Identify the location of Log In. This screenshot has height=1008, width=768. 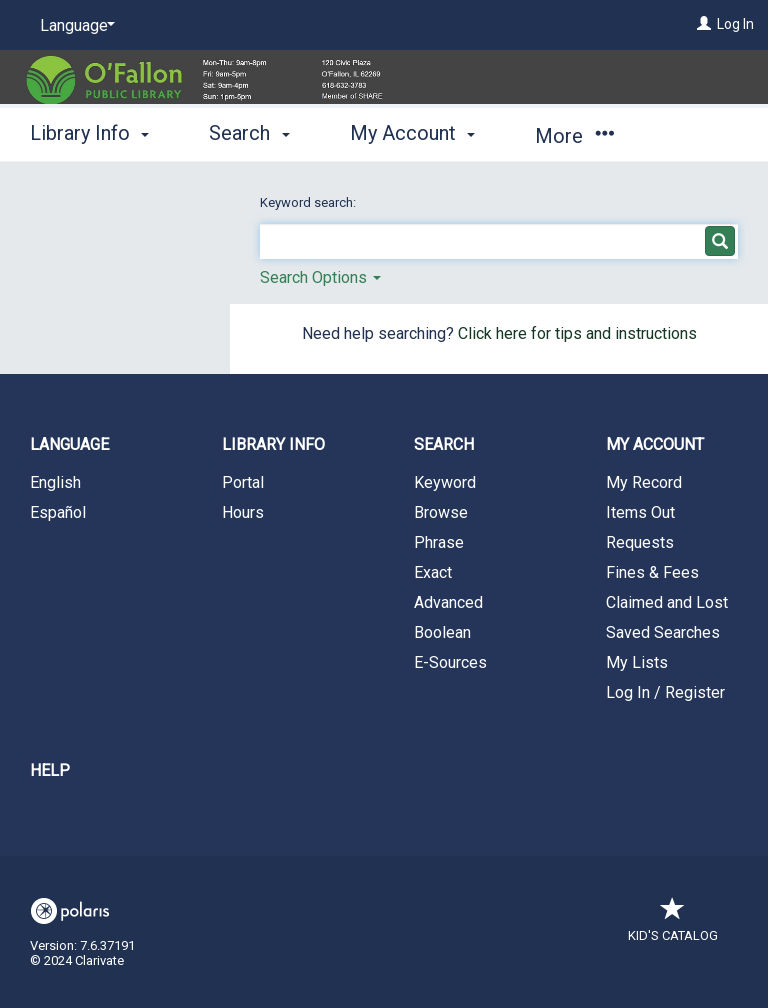
(735, 24).